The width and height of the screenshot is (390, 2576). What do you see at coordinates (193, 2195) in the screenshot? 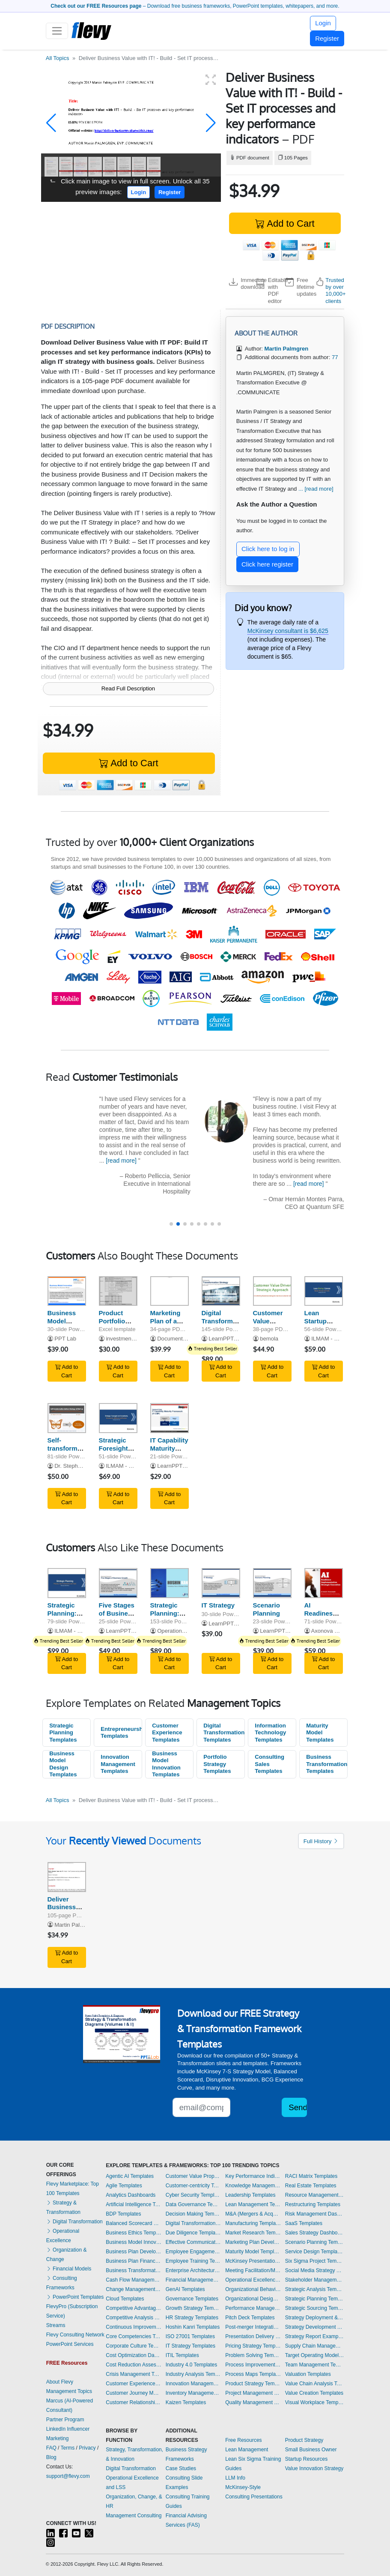
I see `Cyber Security Templates` at bounding box center [193, 2195].